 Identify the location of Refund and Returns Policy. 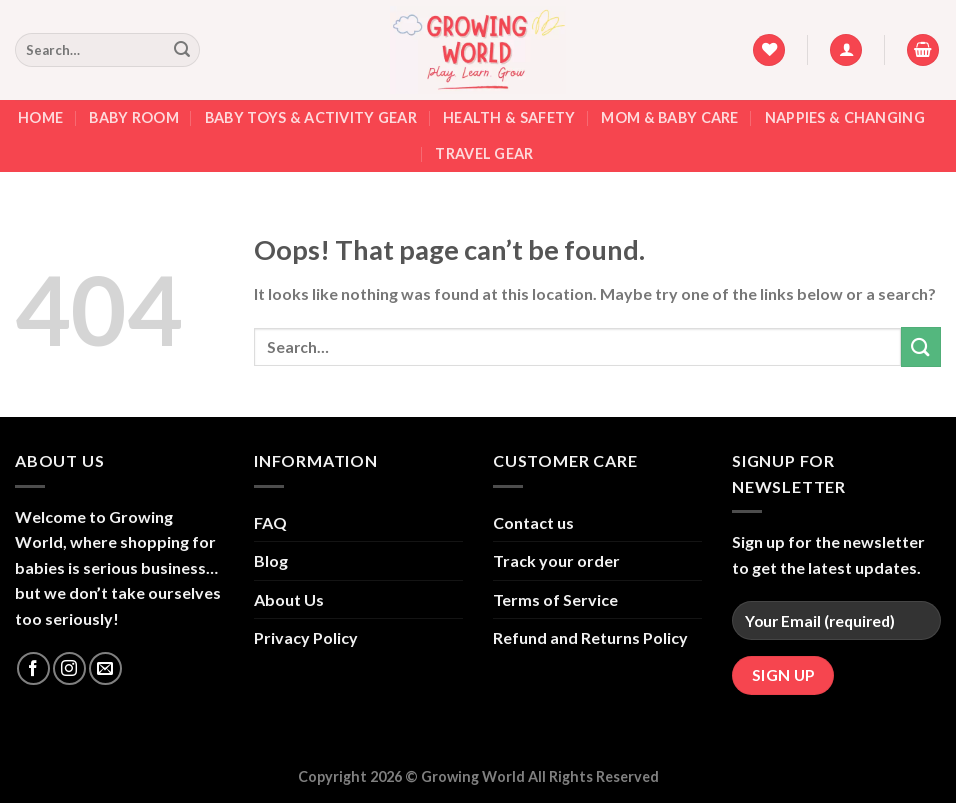
(590, 637).